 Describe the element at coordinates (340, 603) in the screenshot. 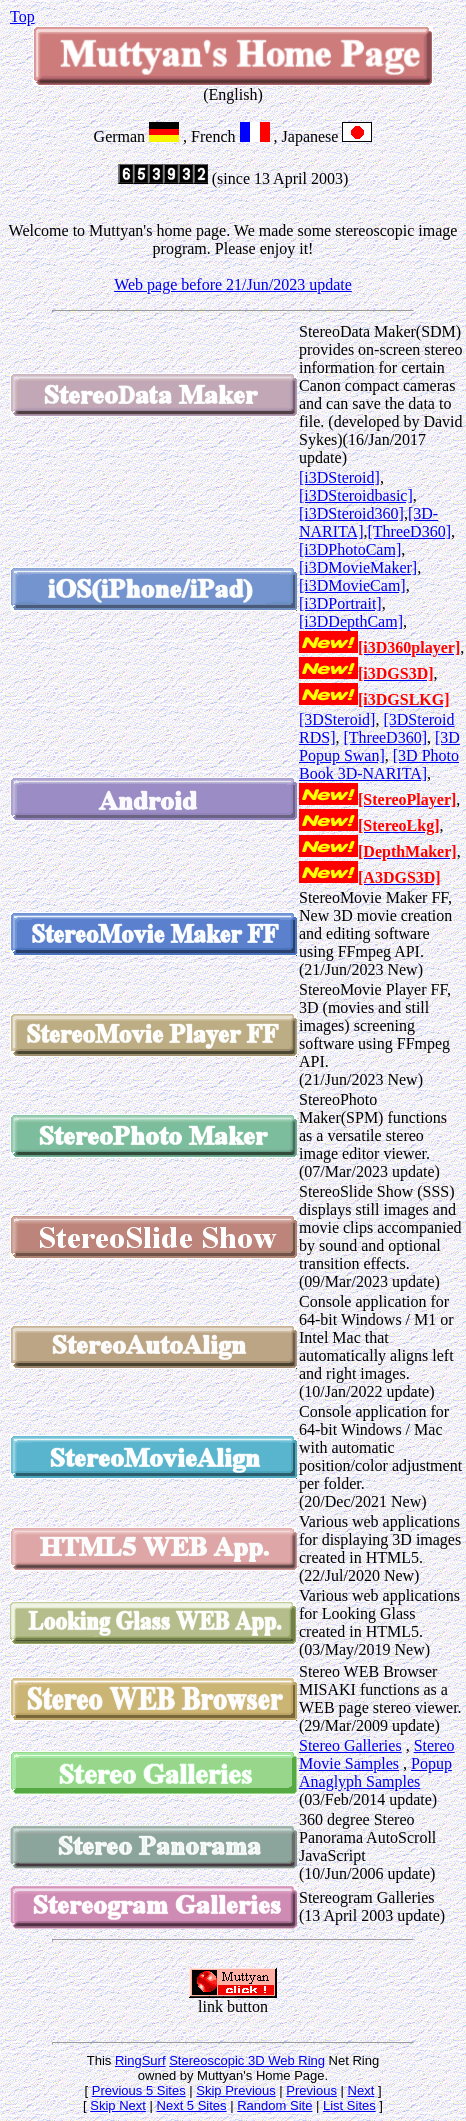

I see `[i3DPortrait]` at that location.